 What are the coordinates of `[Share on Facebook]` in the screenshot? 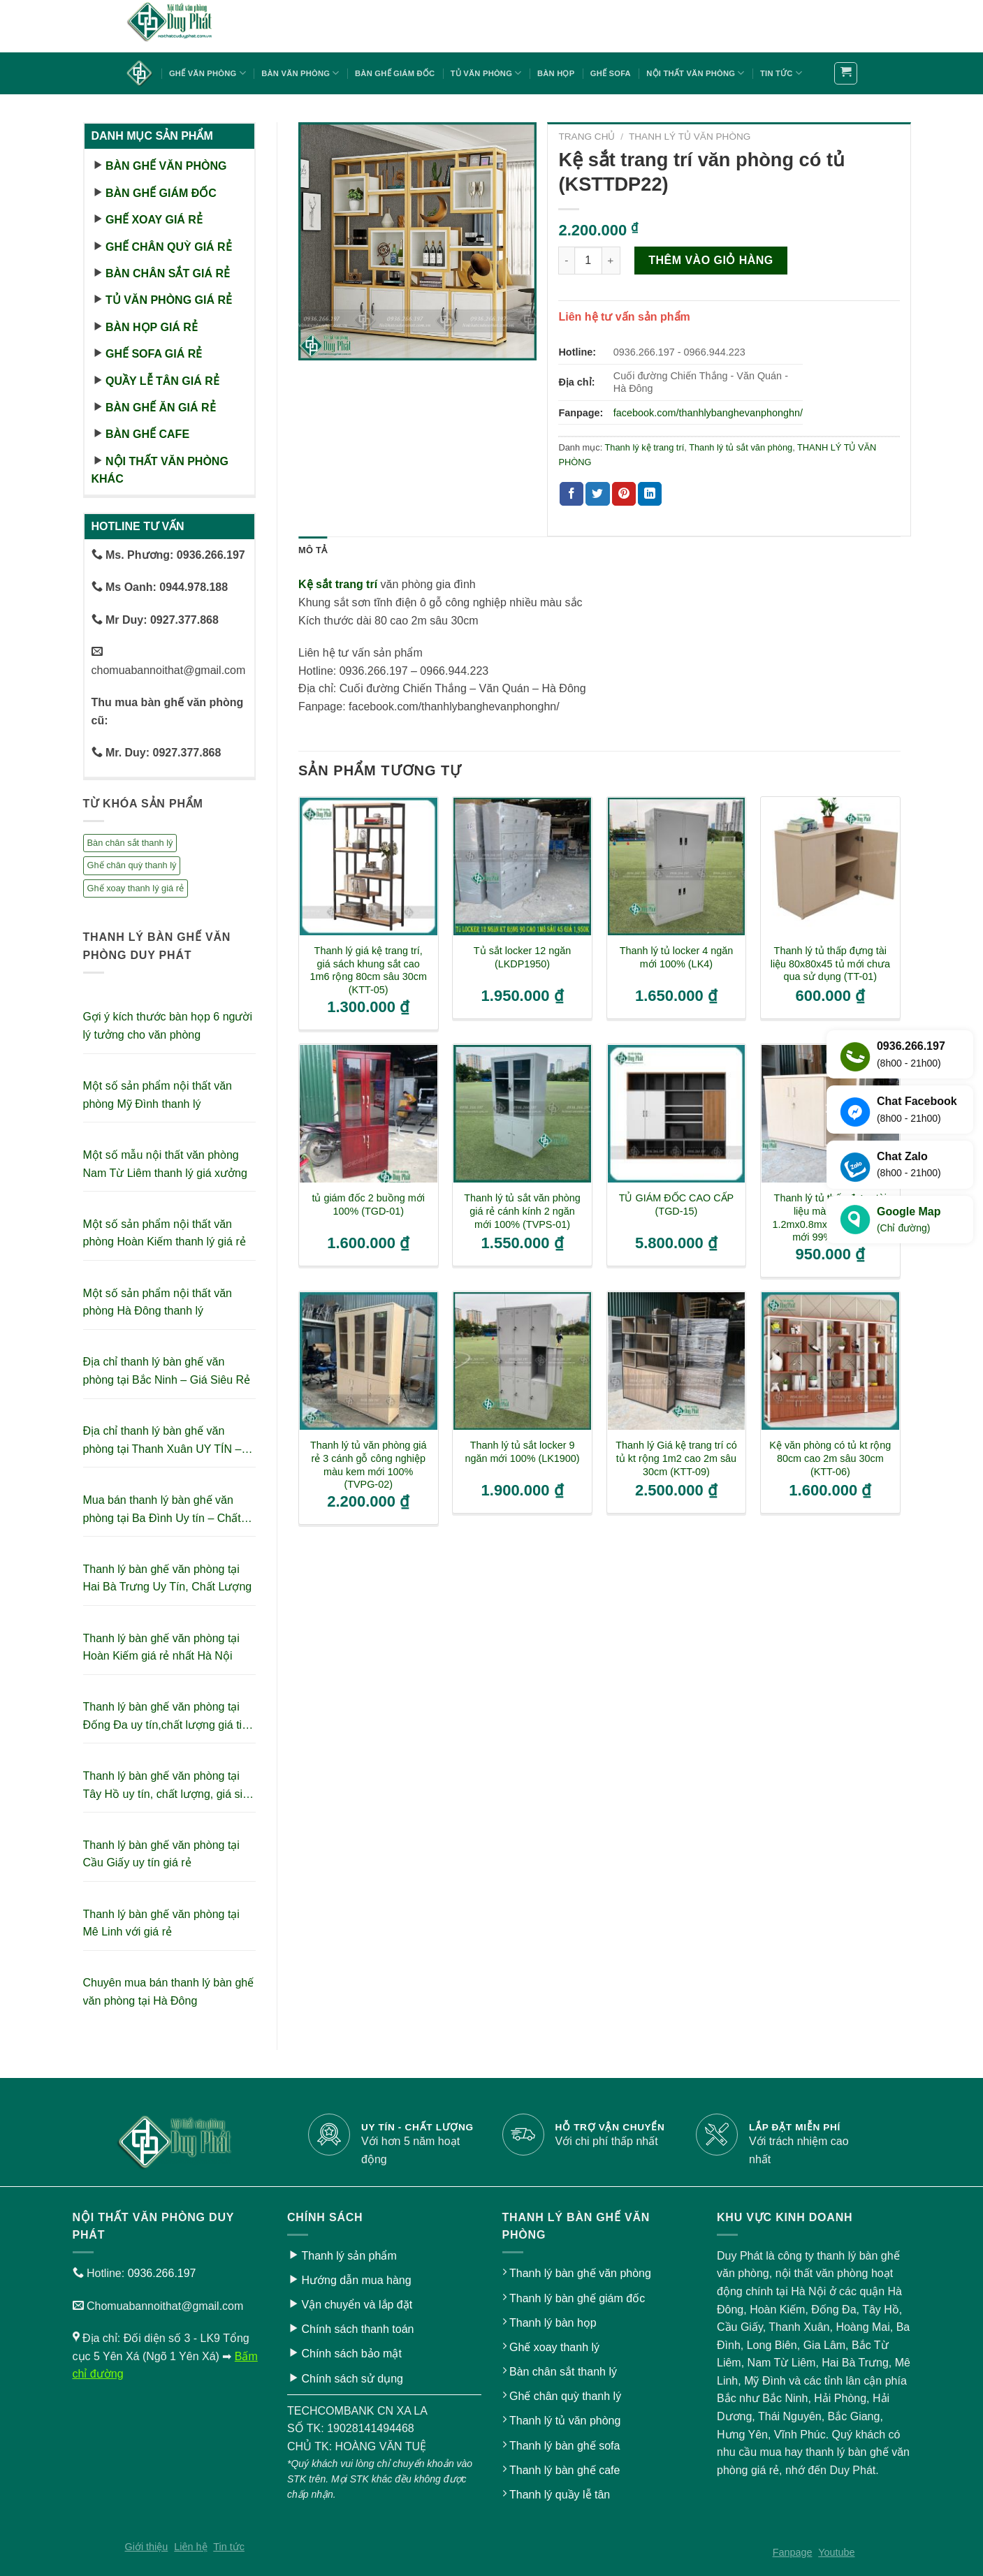 It's located at (571, 494).